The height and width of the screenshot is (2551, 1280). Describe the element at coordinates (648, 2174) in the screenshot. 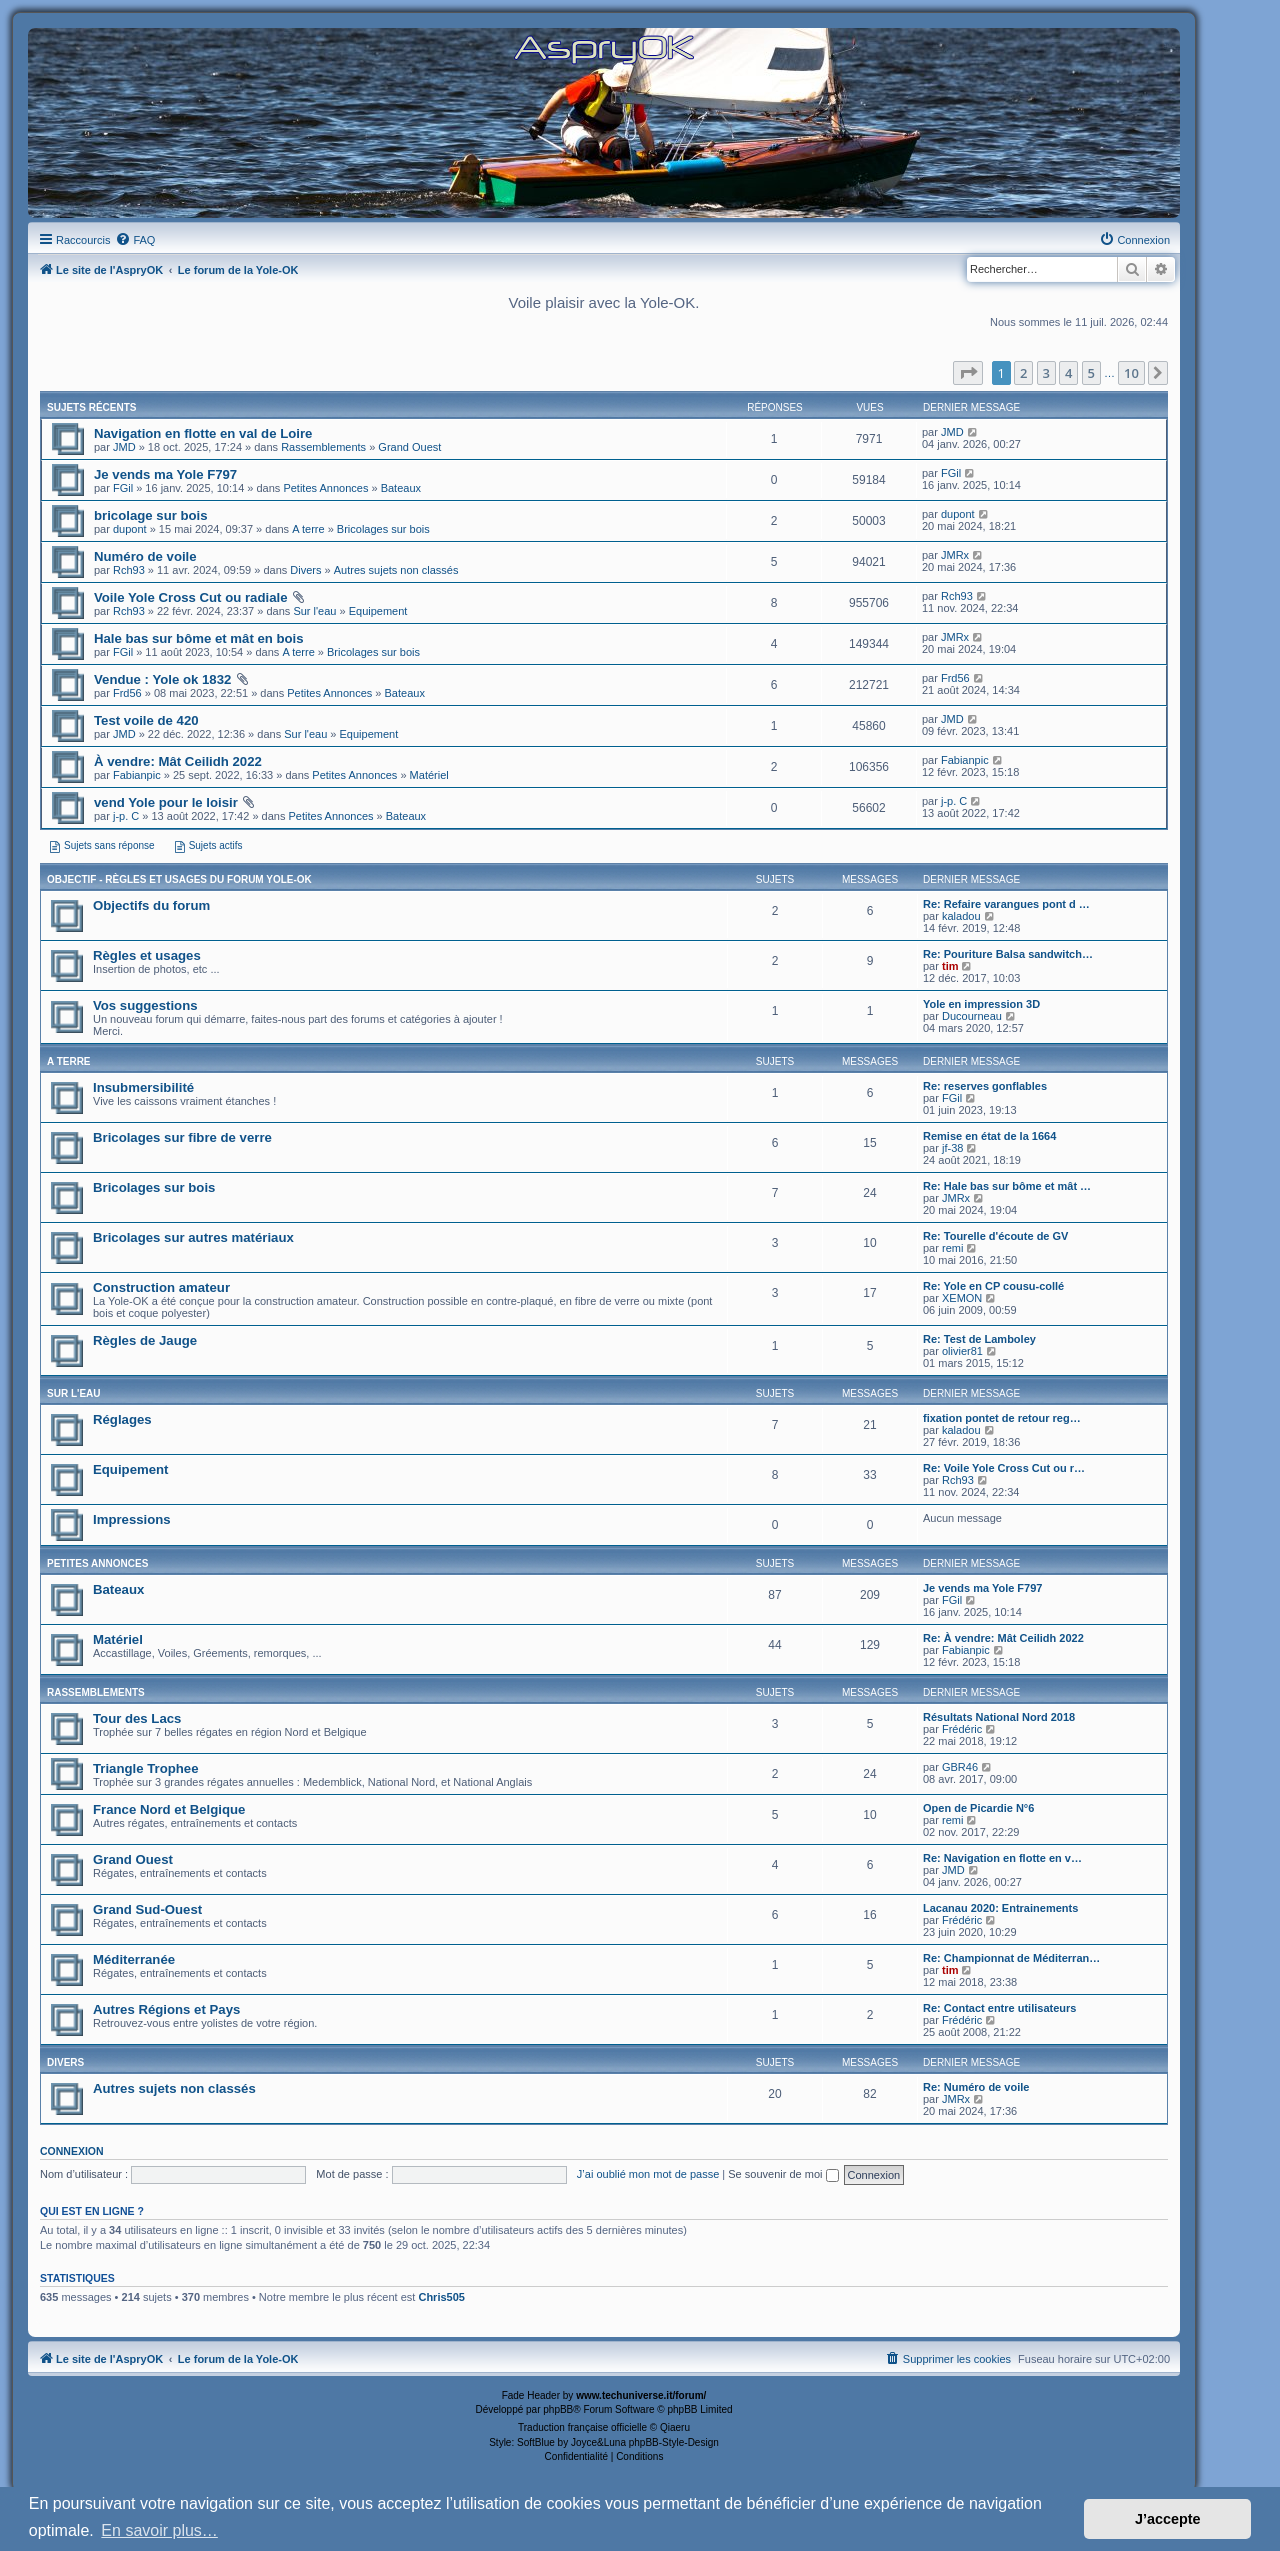

I see `J’ai oublié mon mot de passe` at that location.